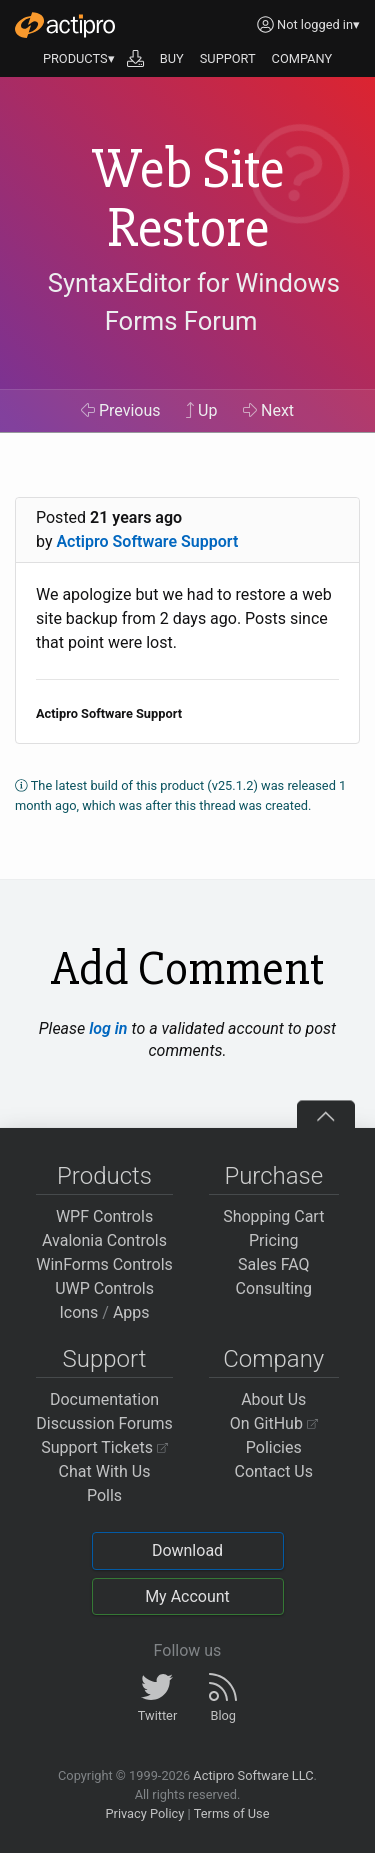  I want to click on Privacy Policy, so click(144, 1813).